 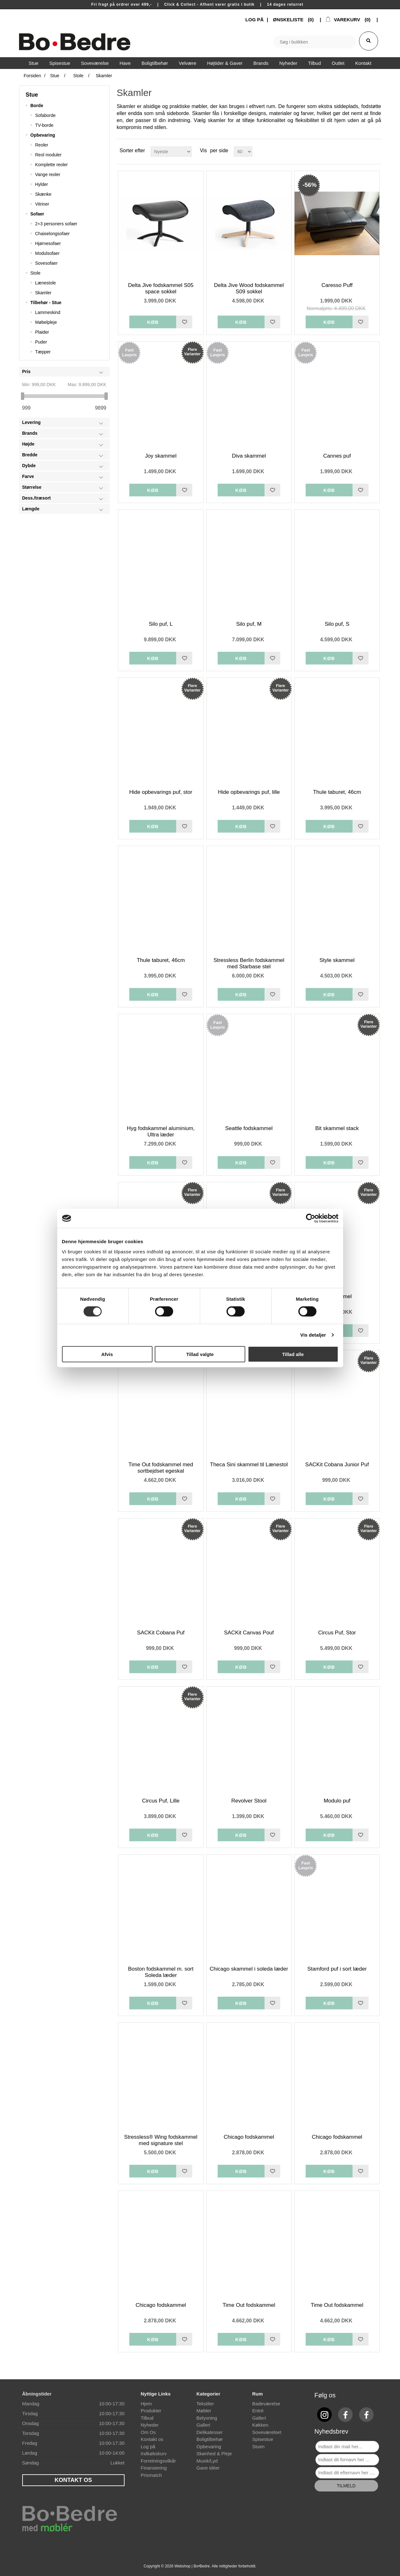 I want to click on Soveværelset, so click(x=266, y=2432).